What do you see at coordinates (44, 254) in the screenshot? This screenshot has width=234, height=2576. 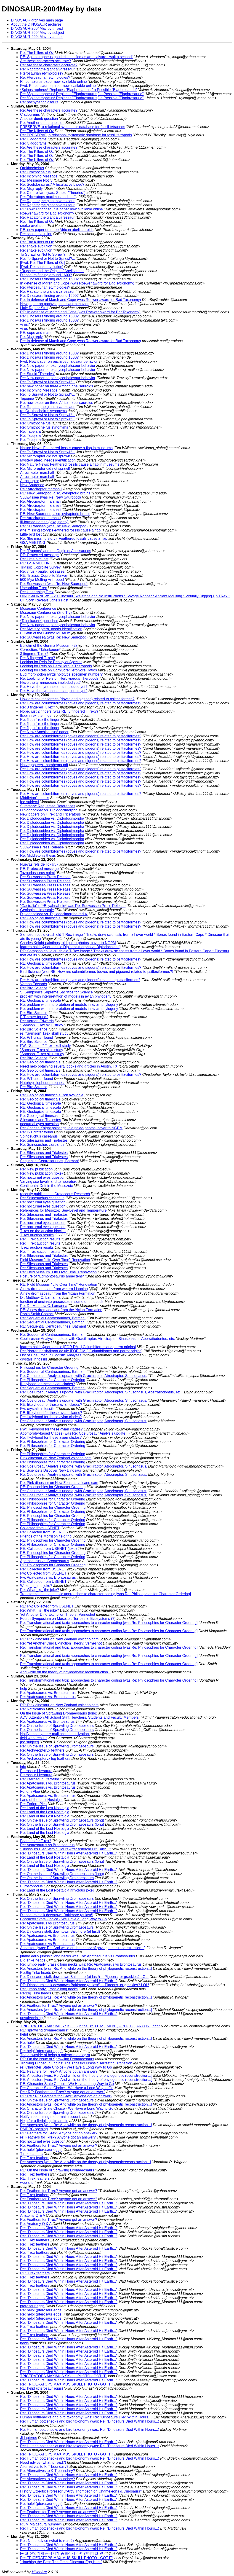 I see `To Sprawl or Not to Sprawl?...` at bounding box center [44, 254].